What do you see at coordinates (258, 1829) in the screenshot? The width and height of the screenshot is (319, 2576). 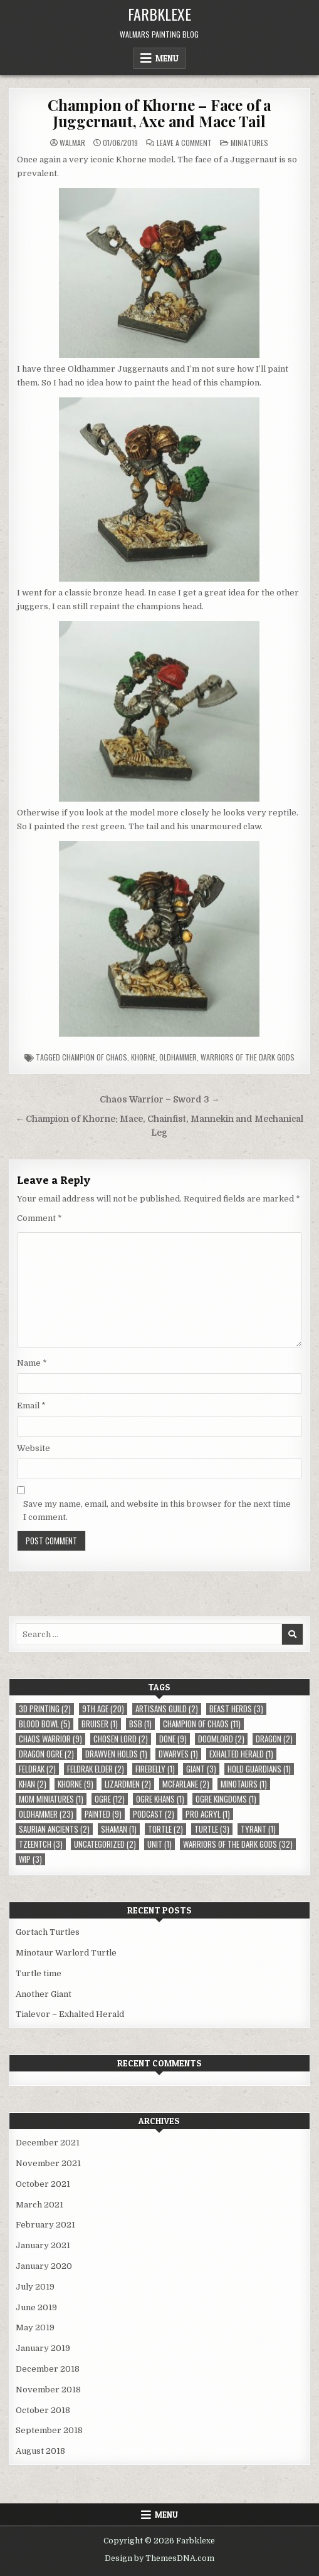 I see `Tyrant [Tyrant (1 item)]` at bounding box center [258, 1829].